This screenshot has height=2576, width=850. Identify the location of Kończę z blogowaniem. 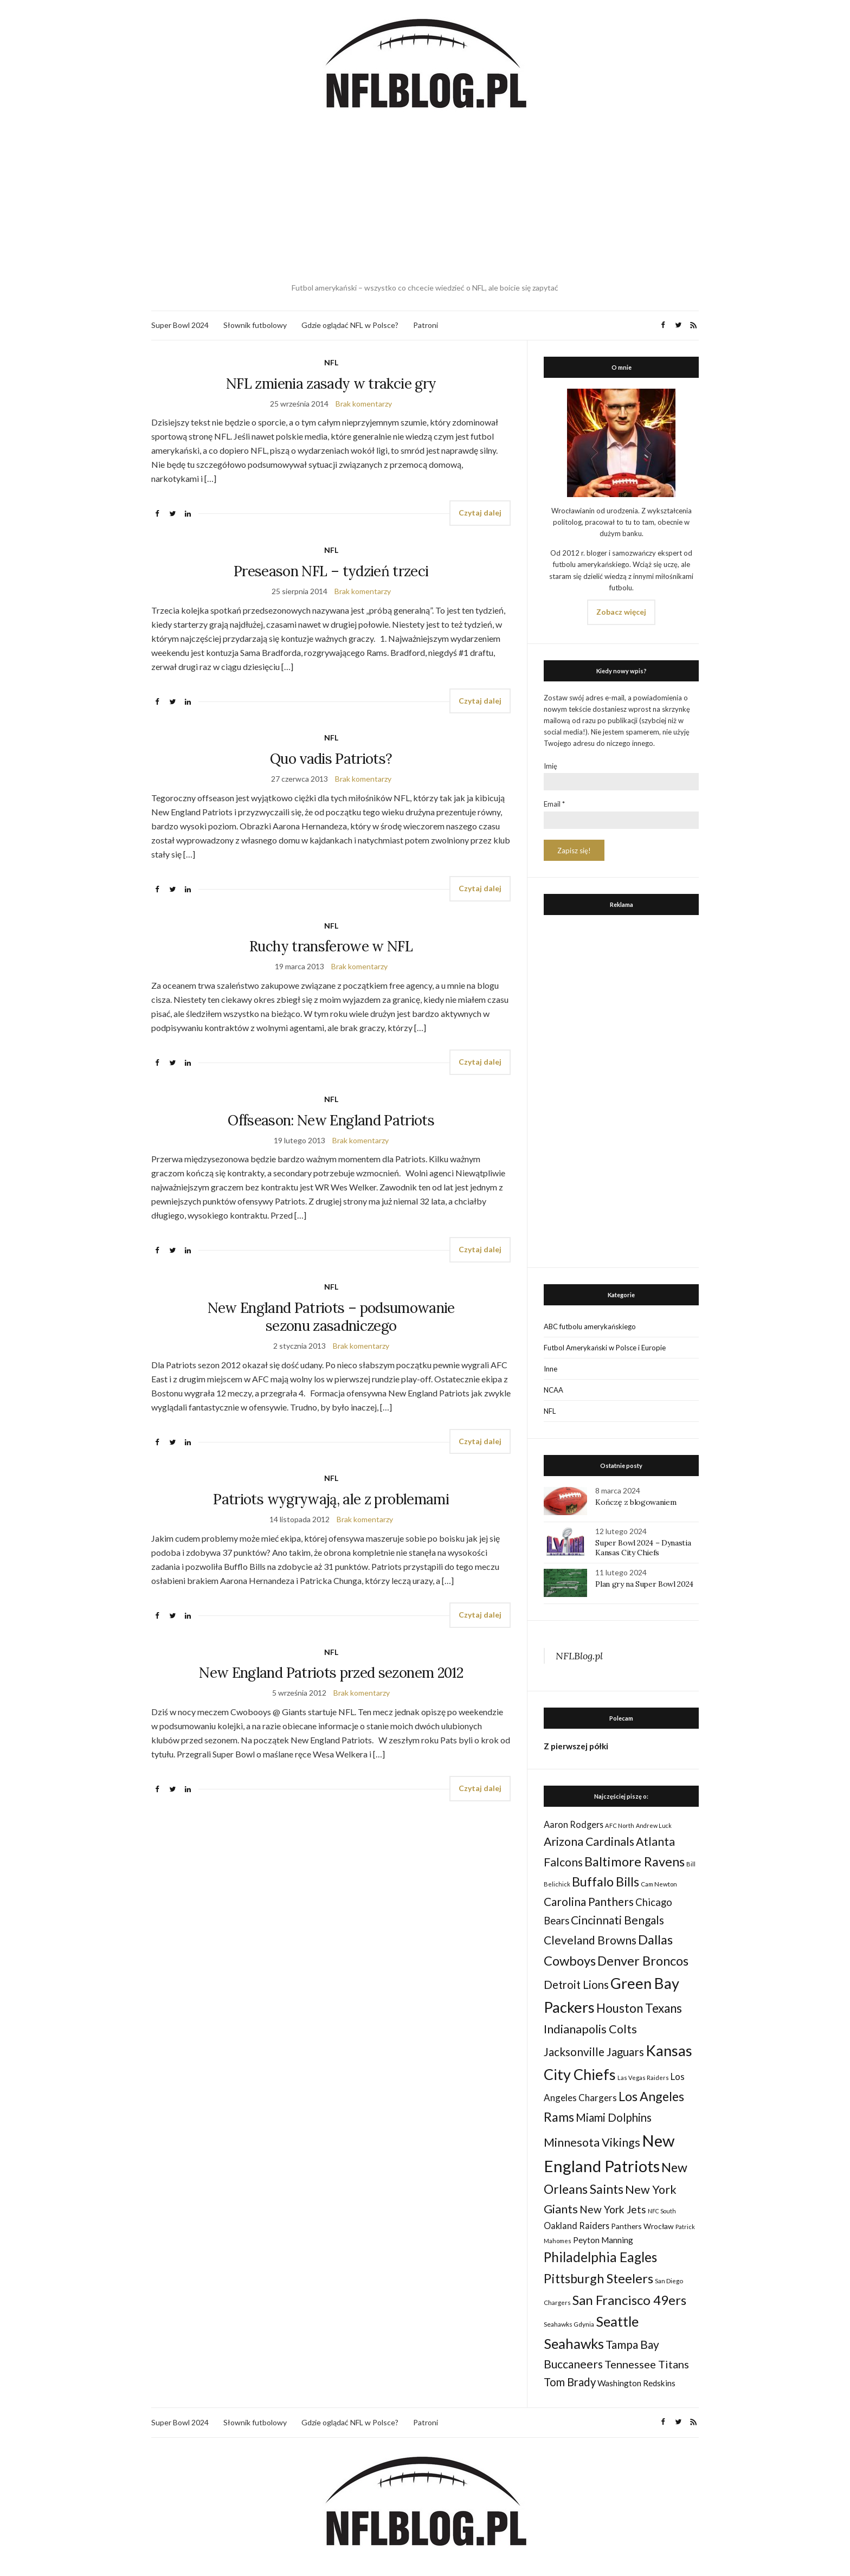
(635, 1502).